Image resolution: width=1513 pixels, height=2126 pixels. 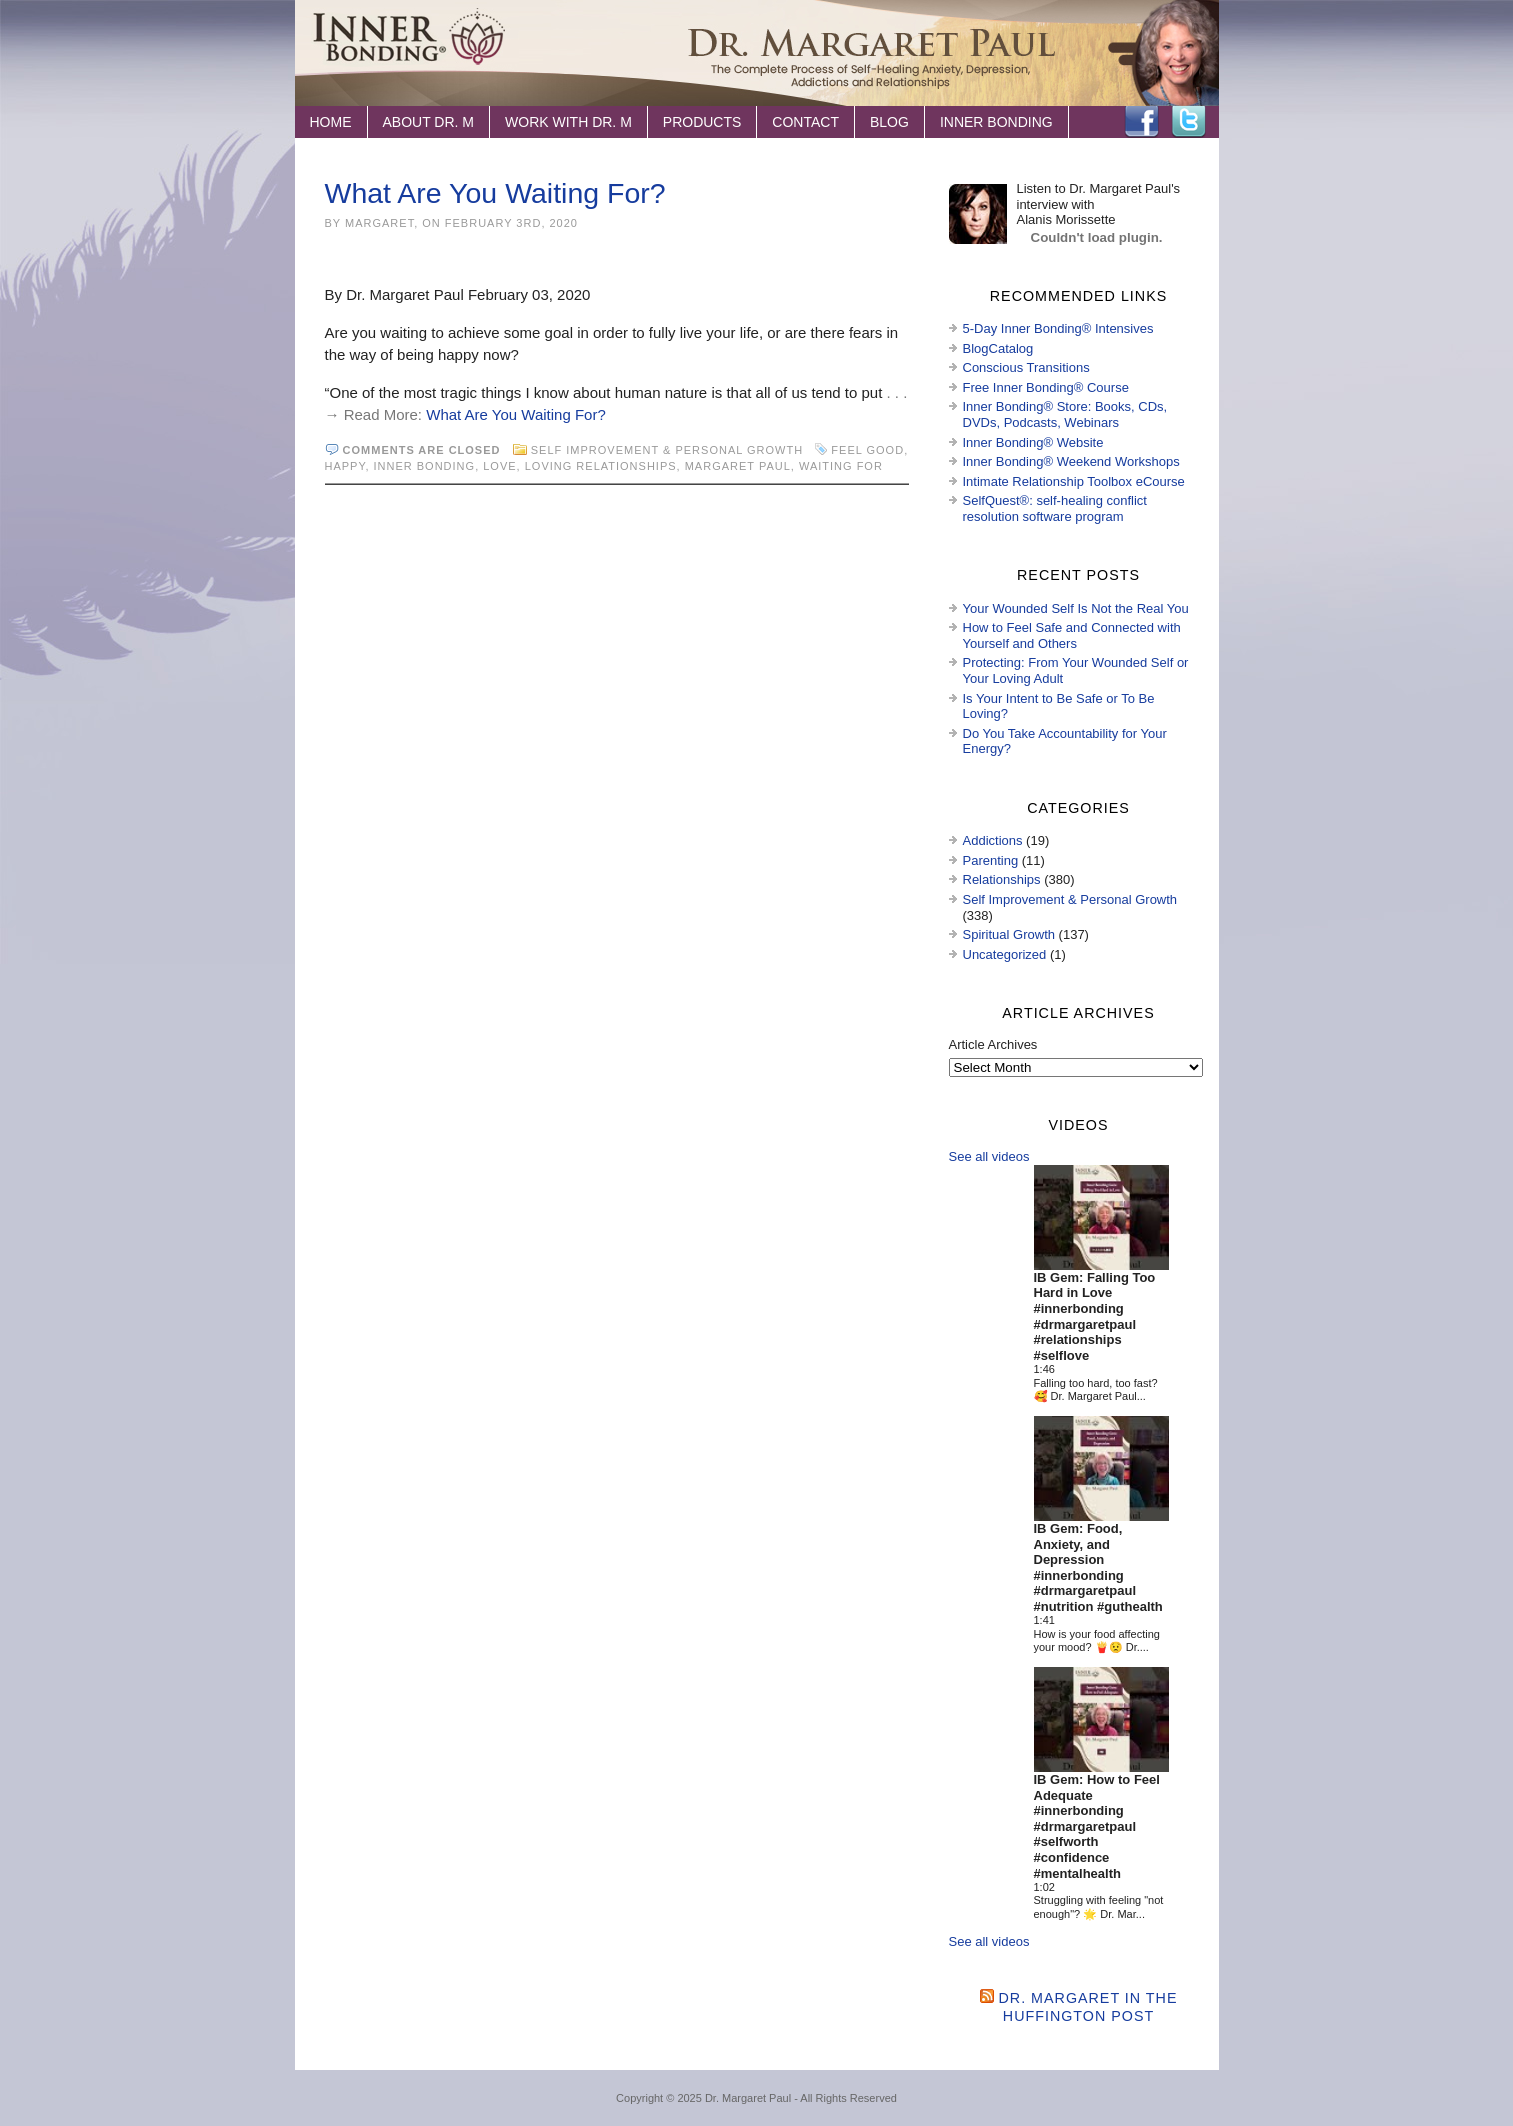 I want to click on waiting for, so click(x=841, y=466).